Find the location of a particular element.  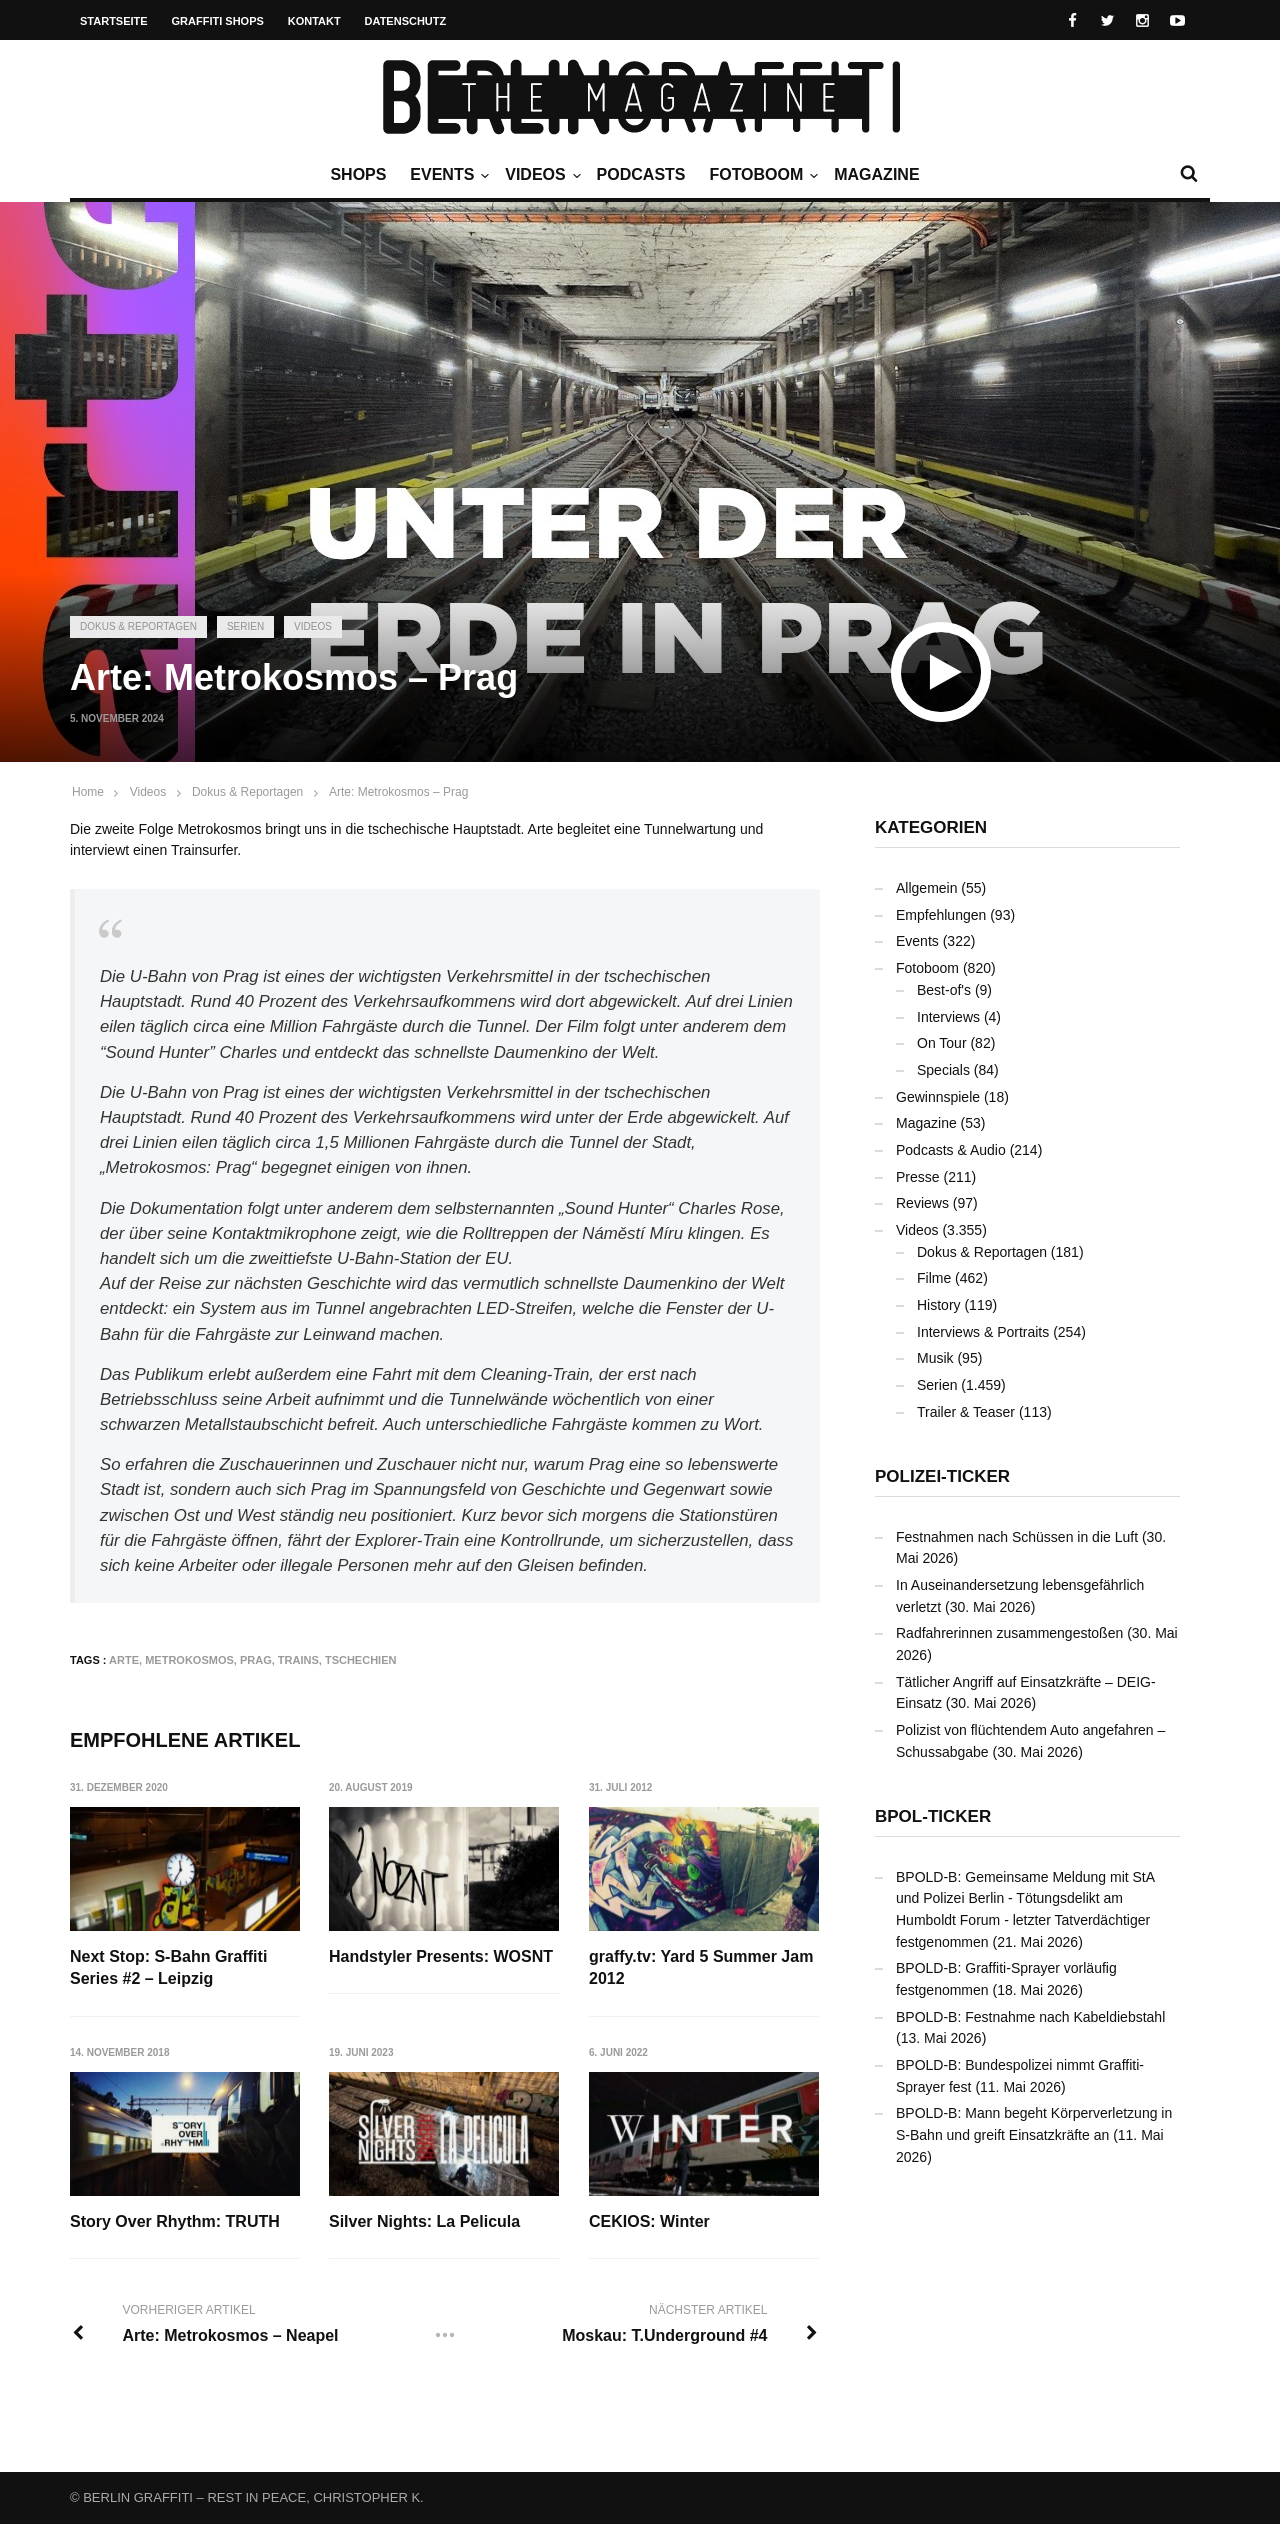

Polizei-Ticker is located at coordinates (942, 1476).